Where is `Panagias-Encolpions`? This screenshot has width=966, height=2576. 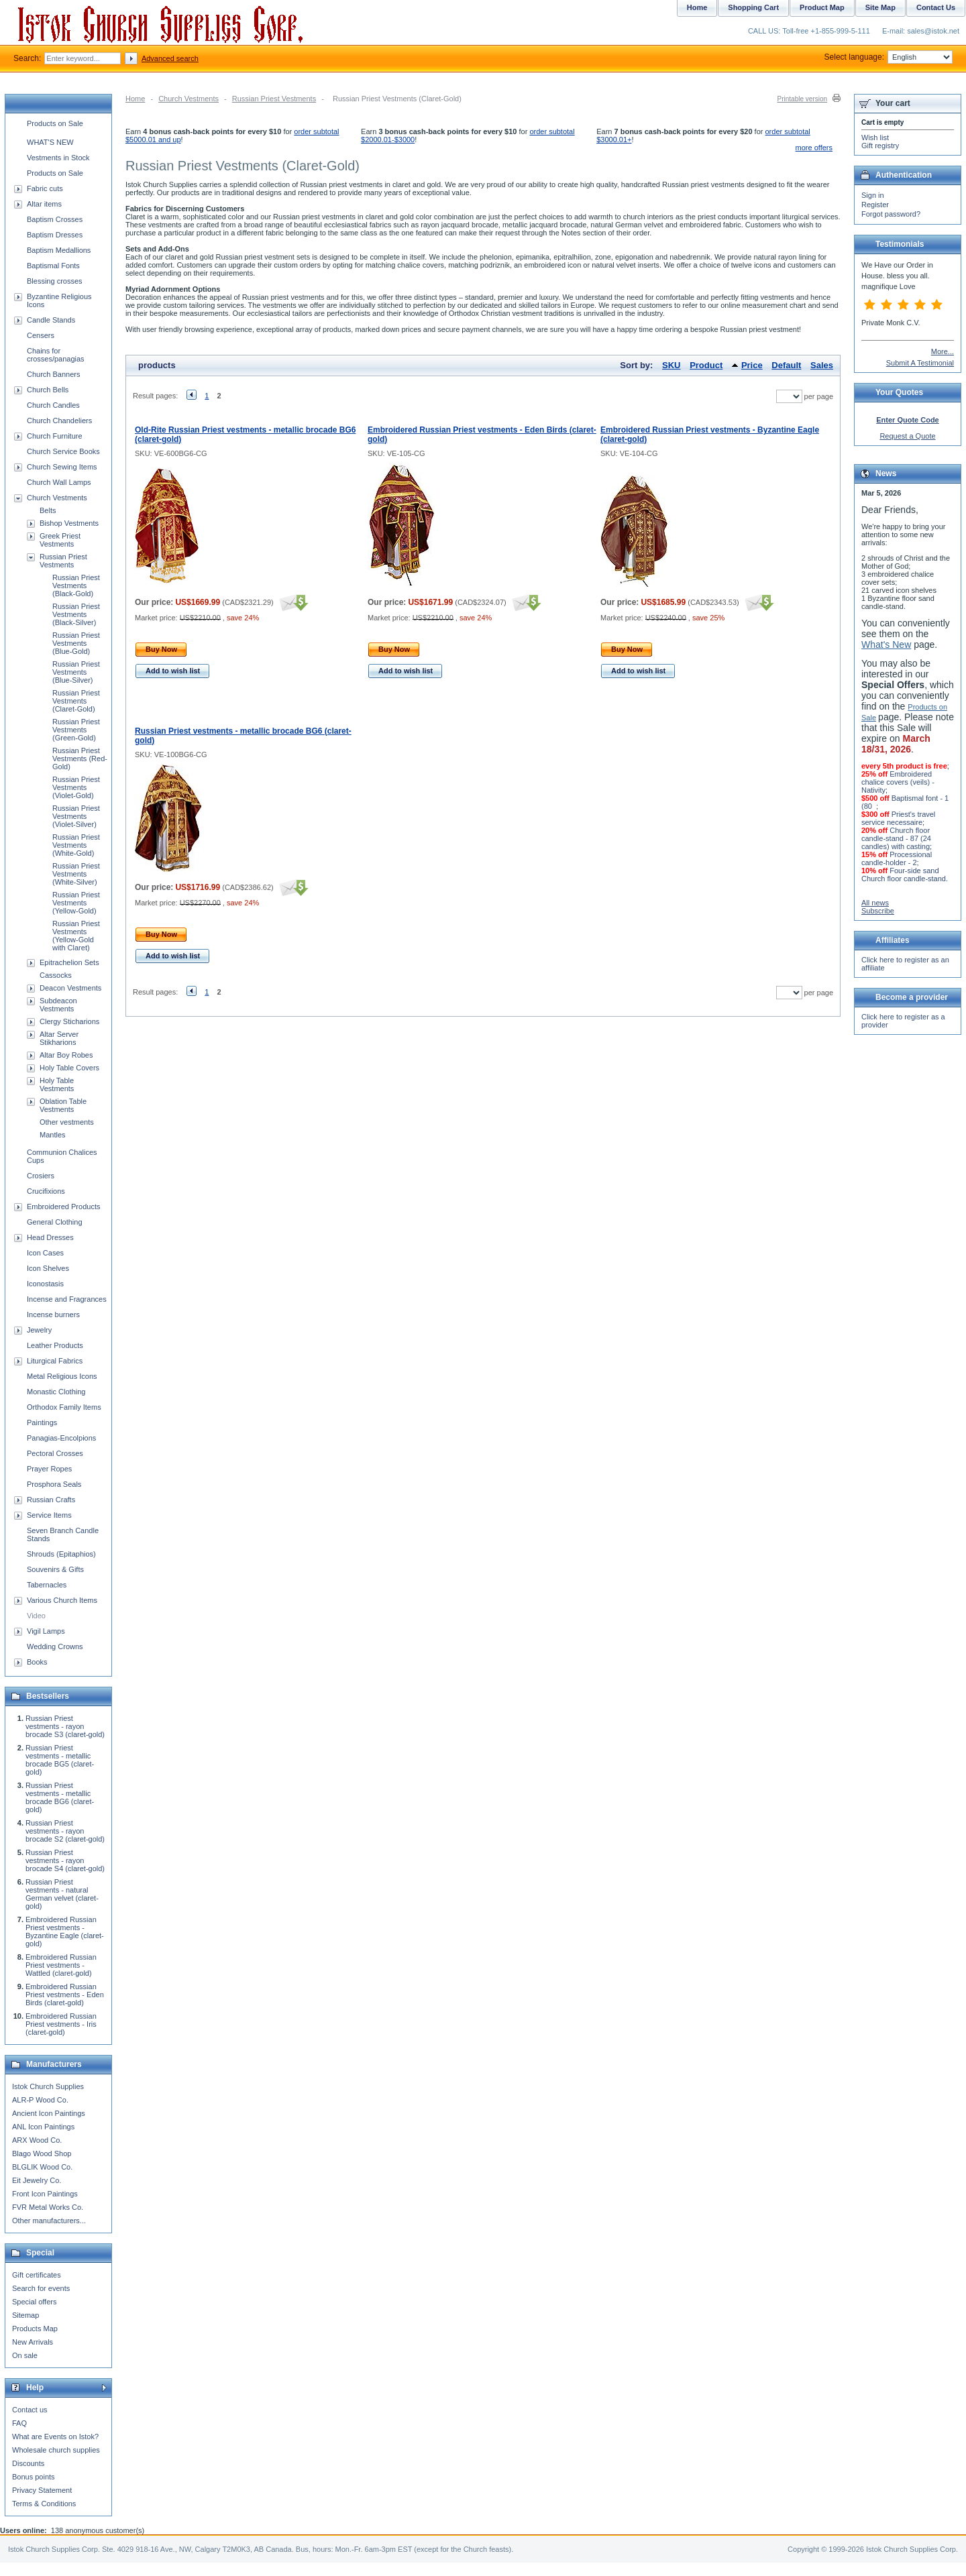 Panagias-Encolpions is located at coordinates (61, 1438).